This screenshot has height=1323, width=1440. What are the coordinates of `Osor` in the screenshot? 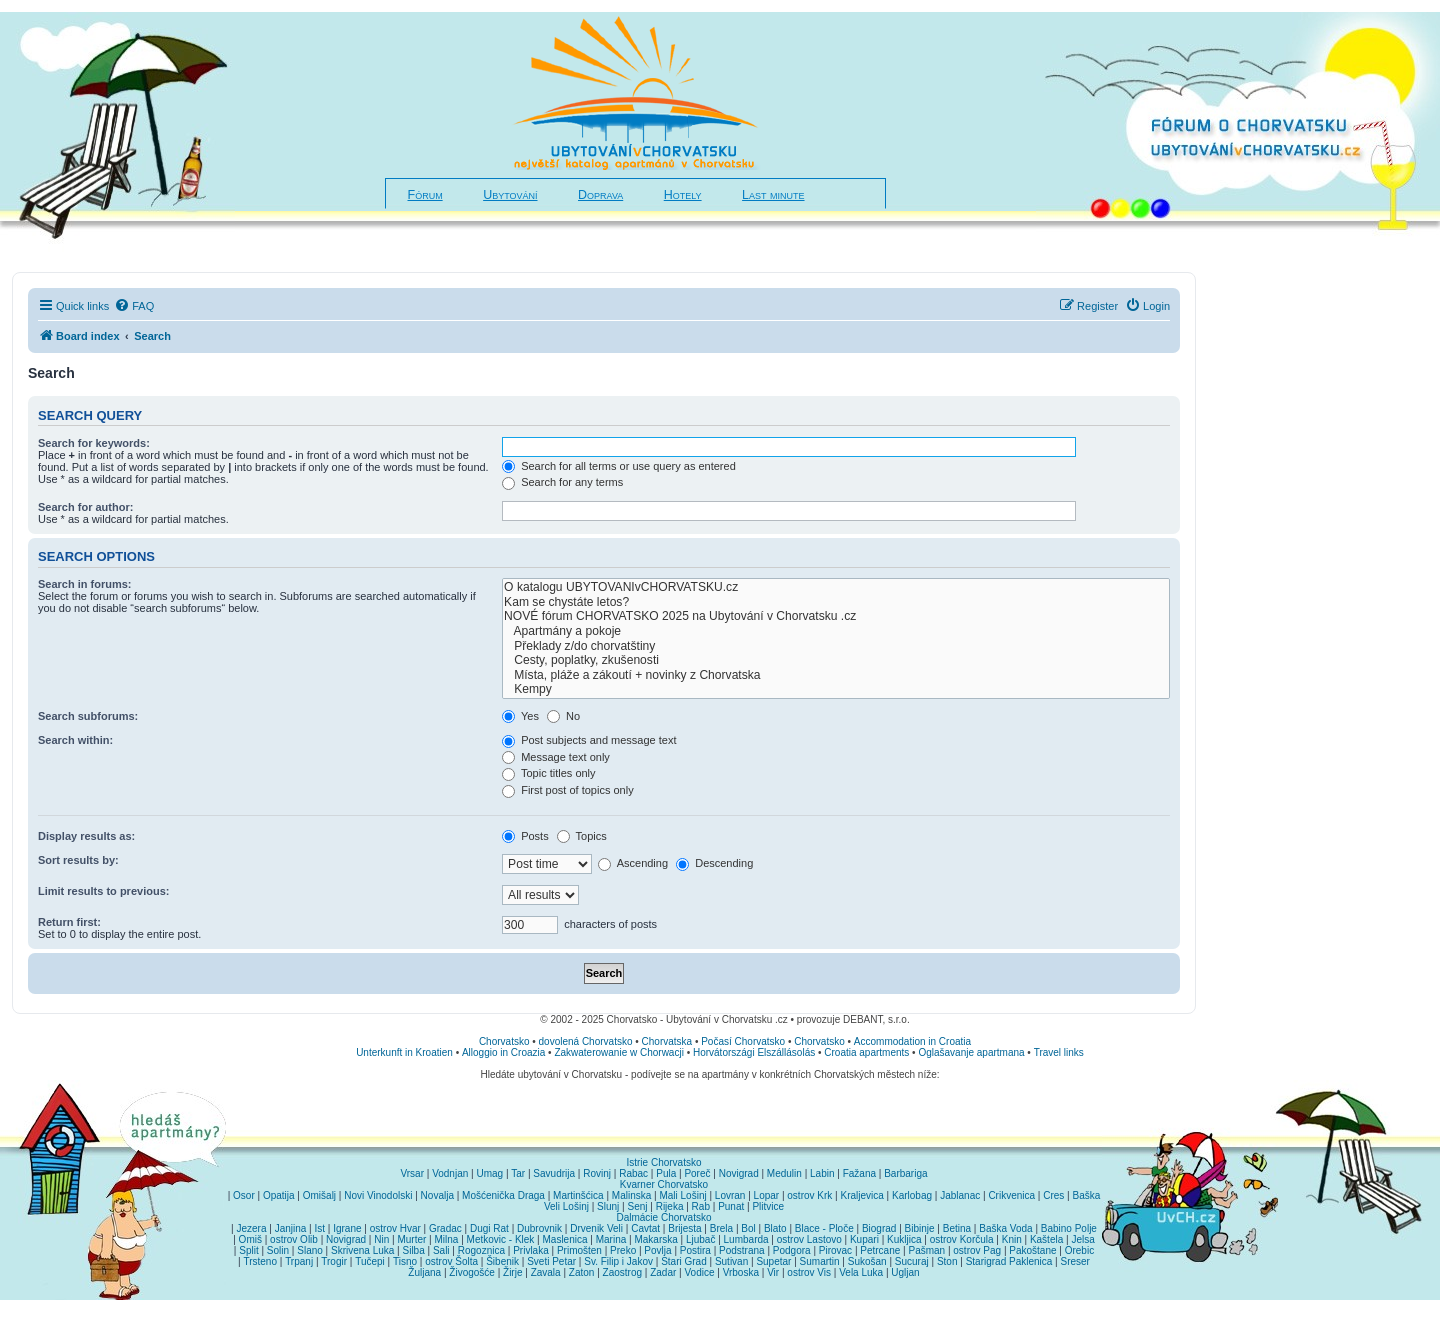 It's located at (244, 1195).